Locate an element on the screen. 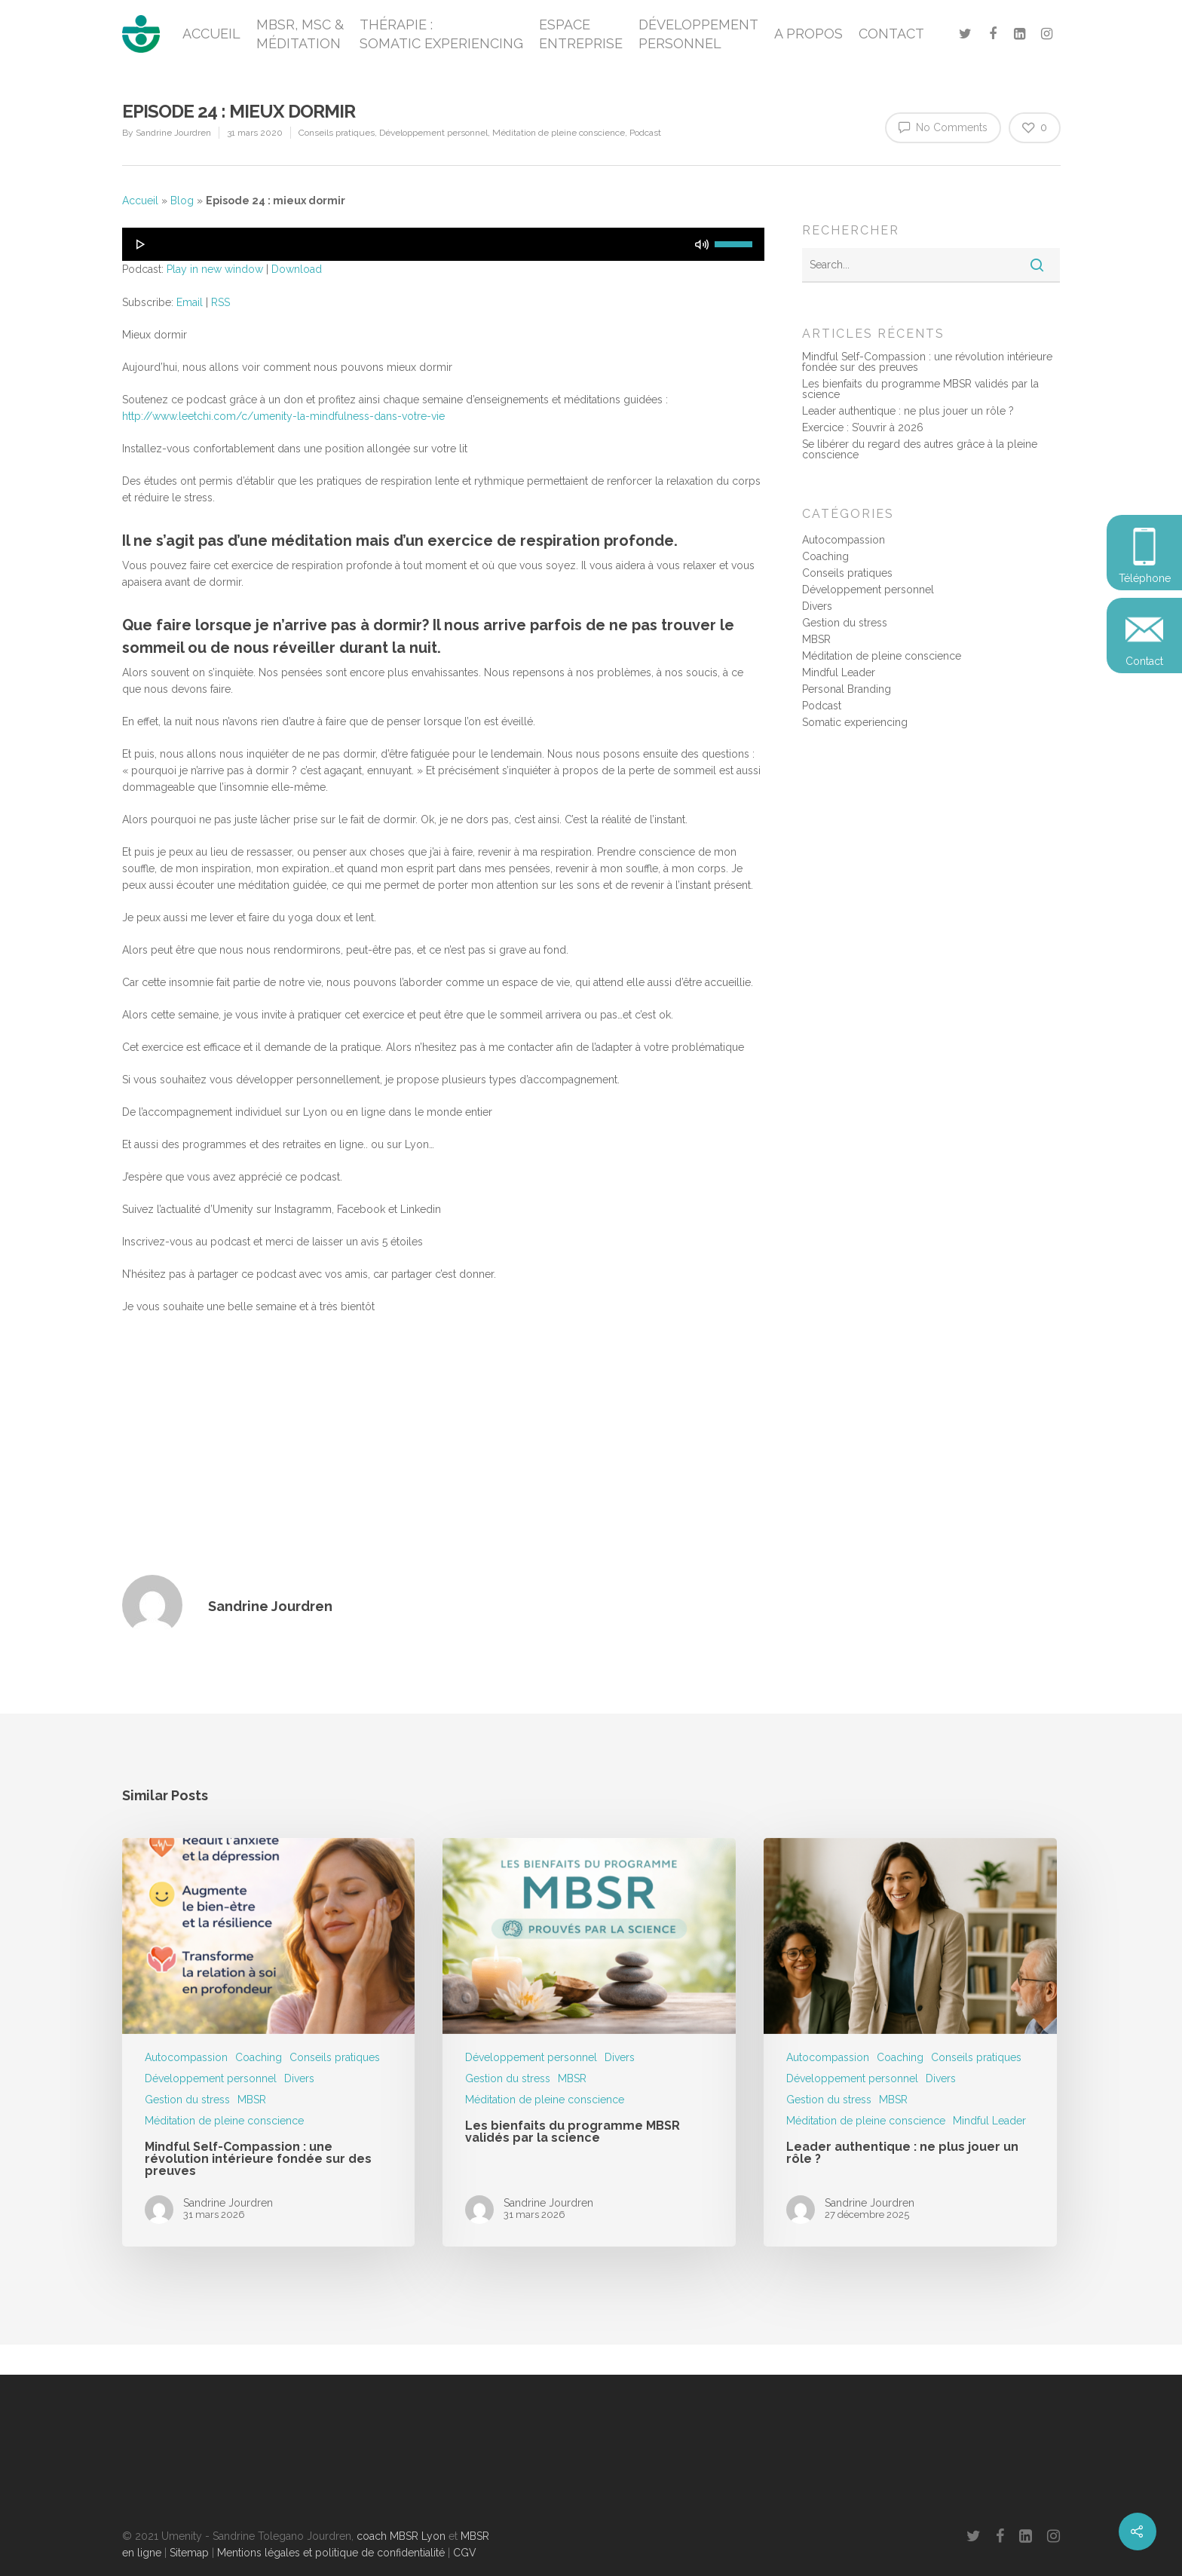  Personal Branding is located at coordinates (846, 689).